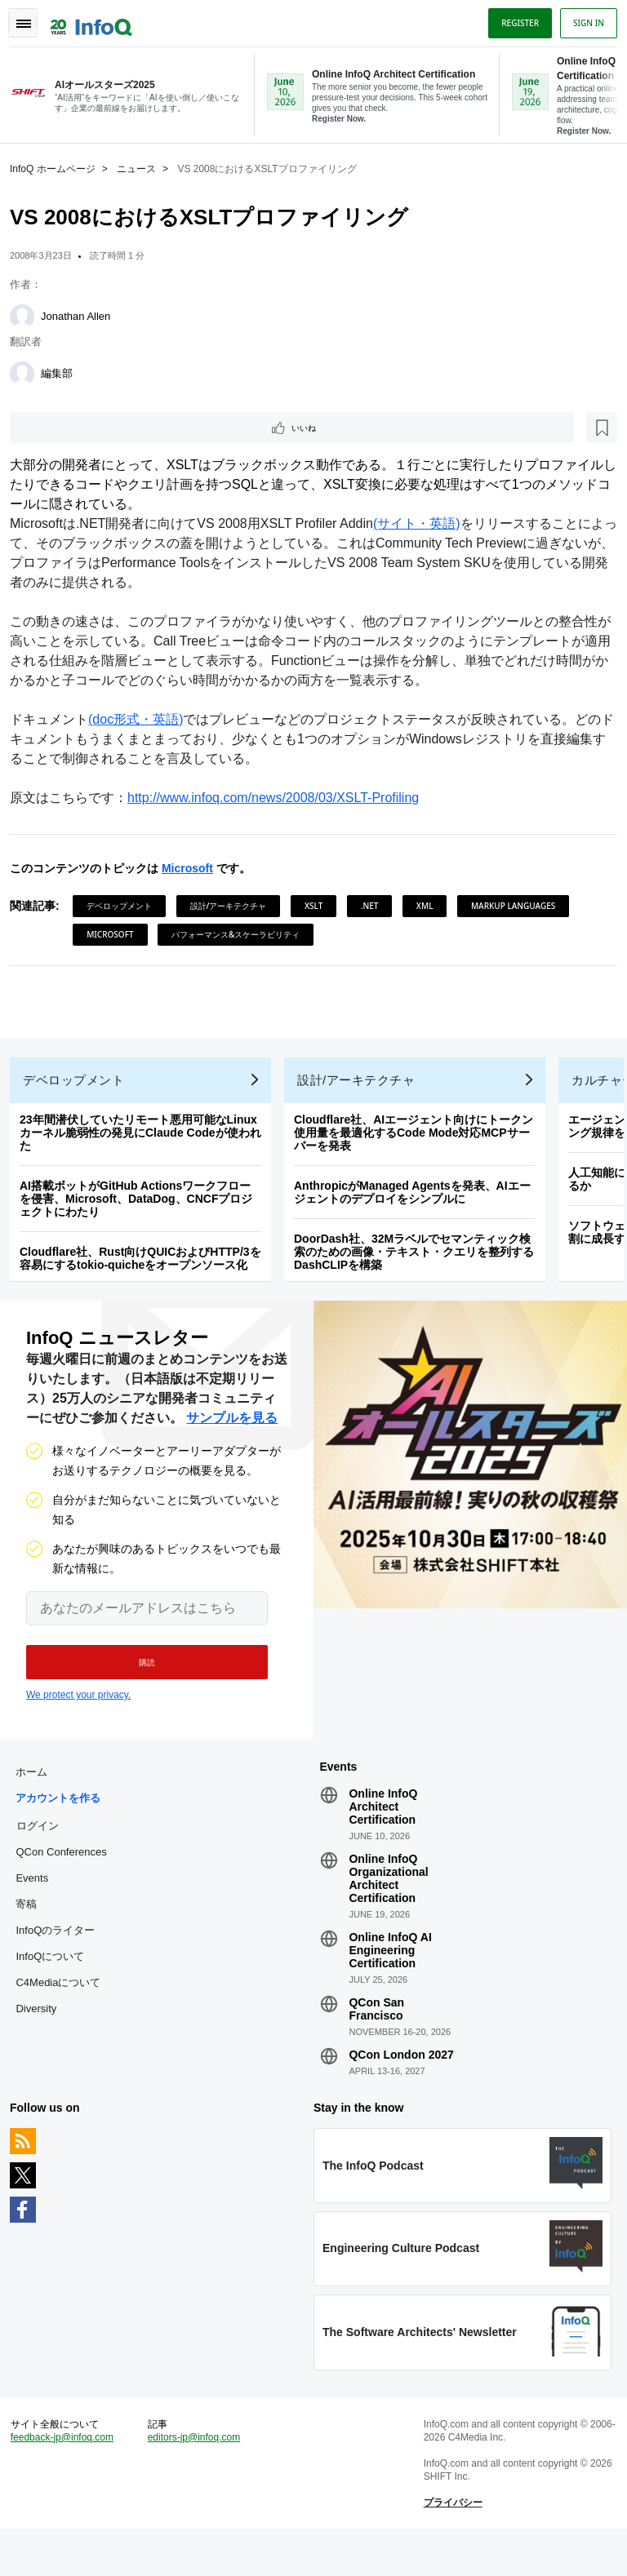 The image size is (627, 2576). Describe the element at coordinates (64, 1826) in the screenshot. I see `アカウントを作る` at that location.